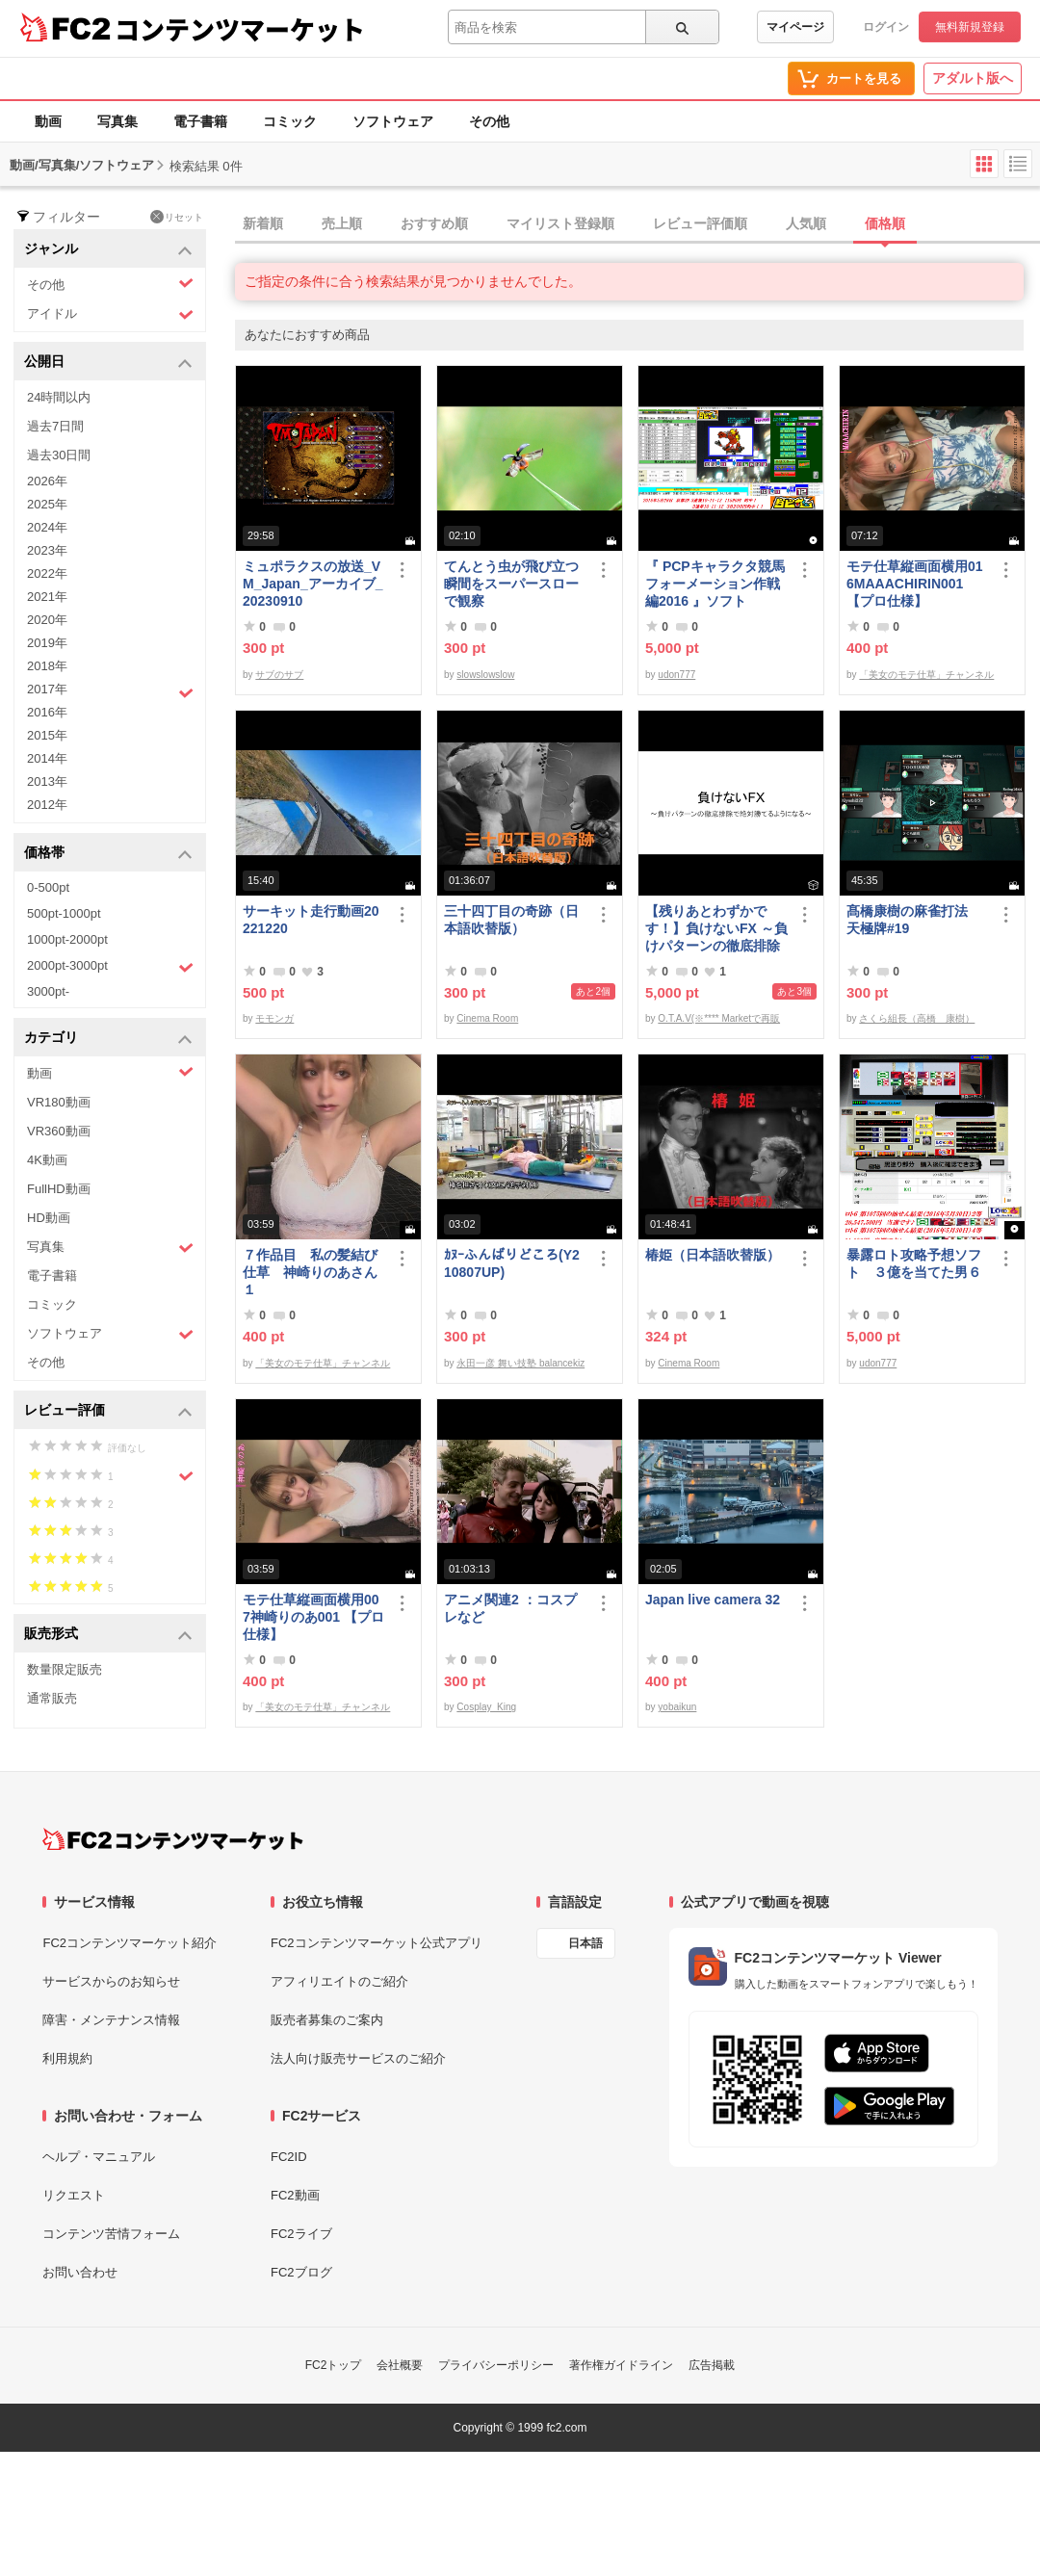 The image size is (1040, 2576). What do you see at coordinates (111, 2020) in the screenshot?
I see `障害・メンテナンス情報` at bounding box center [111, 2020].